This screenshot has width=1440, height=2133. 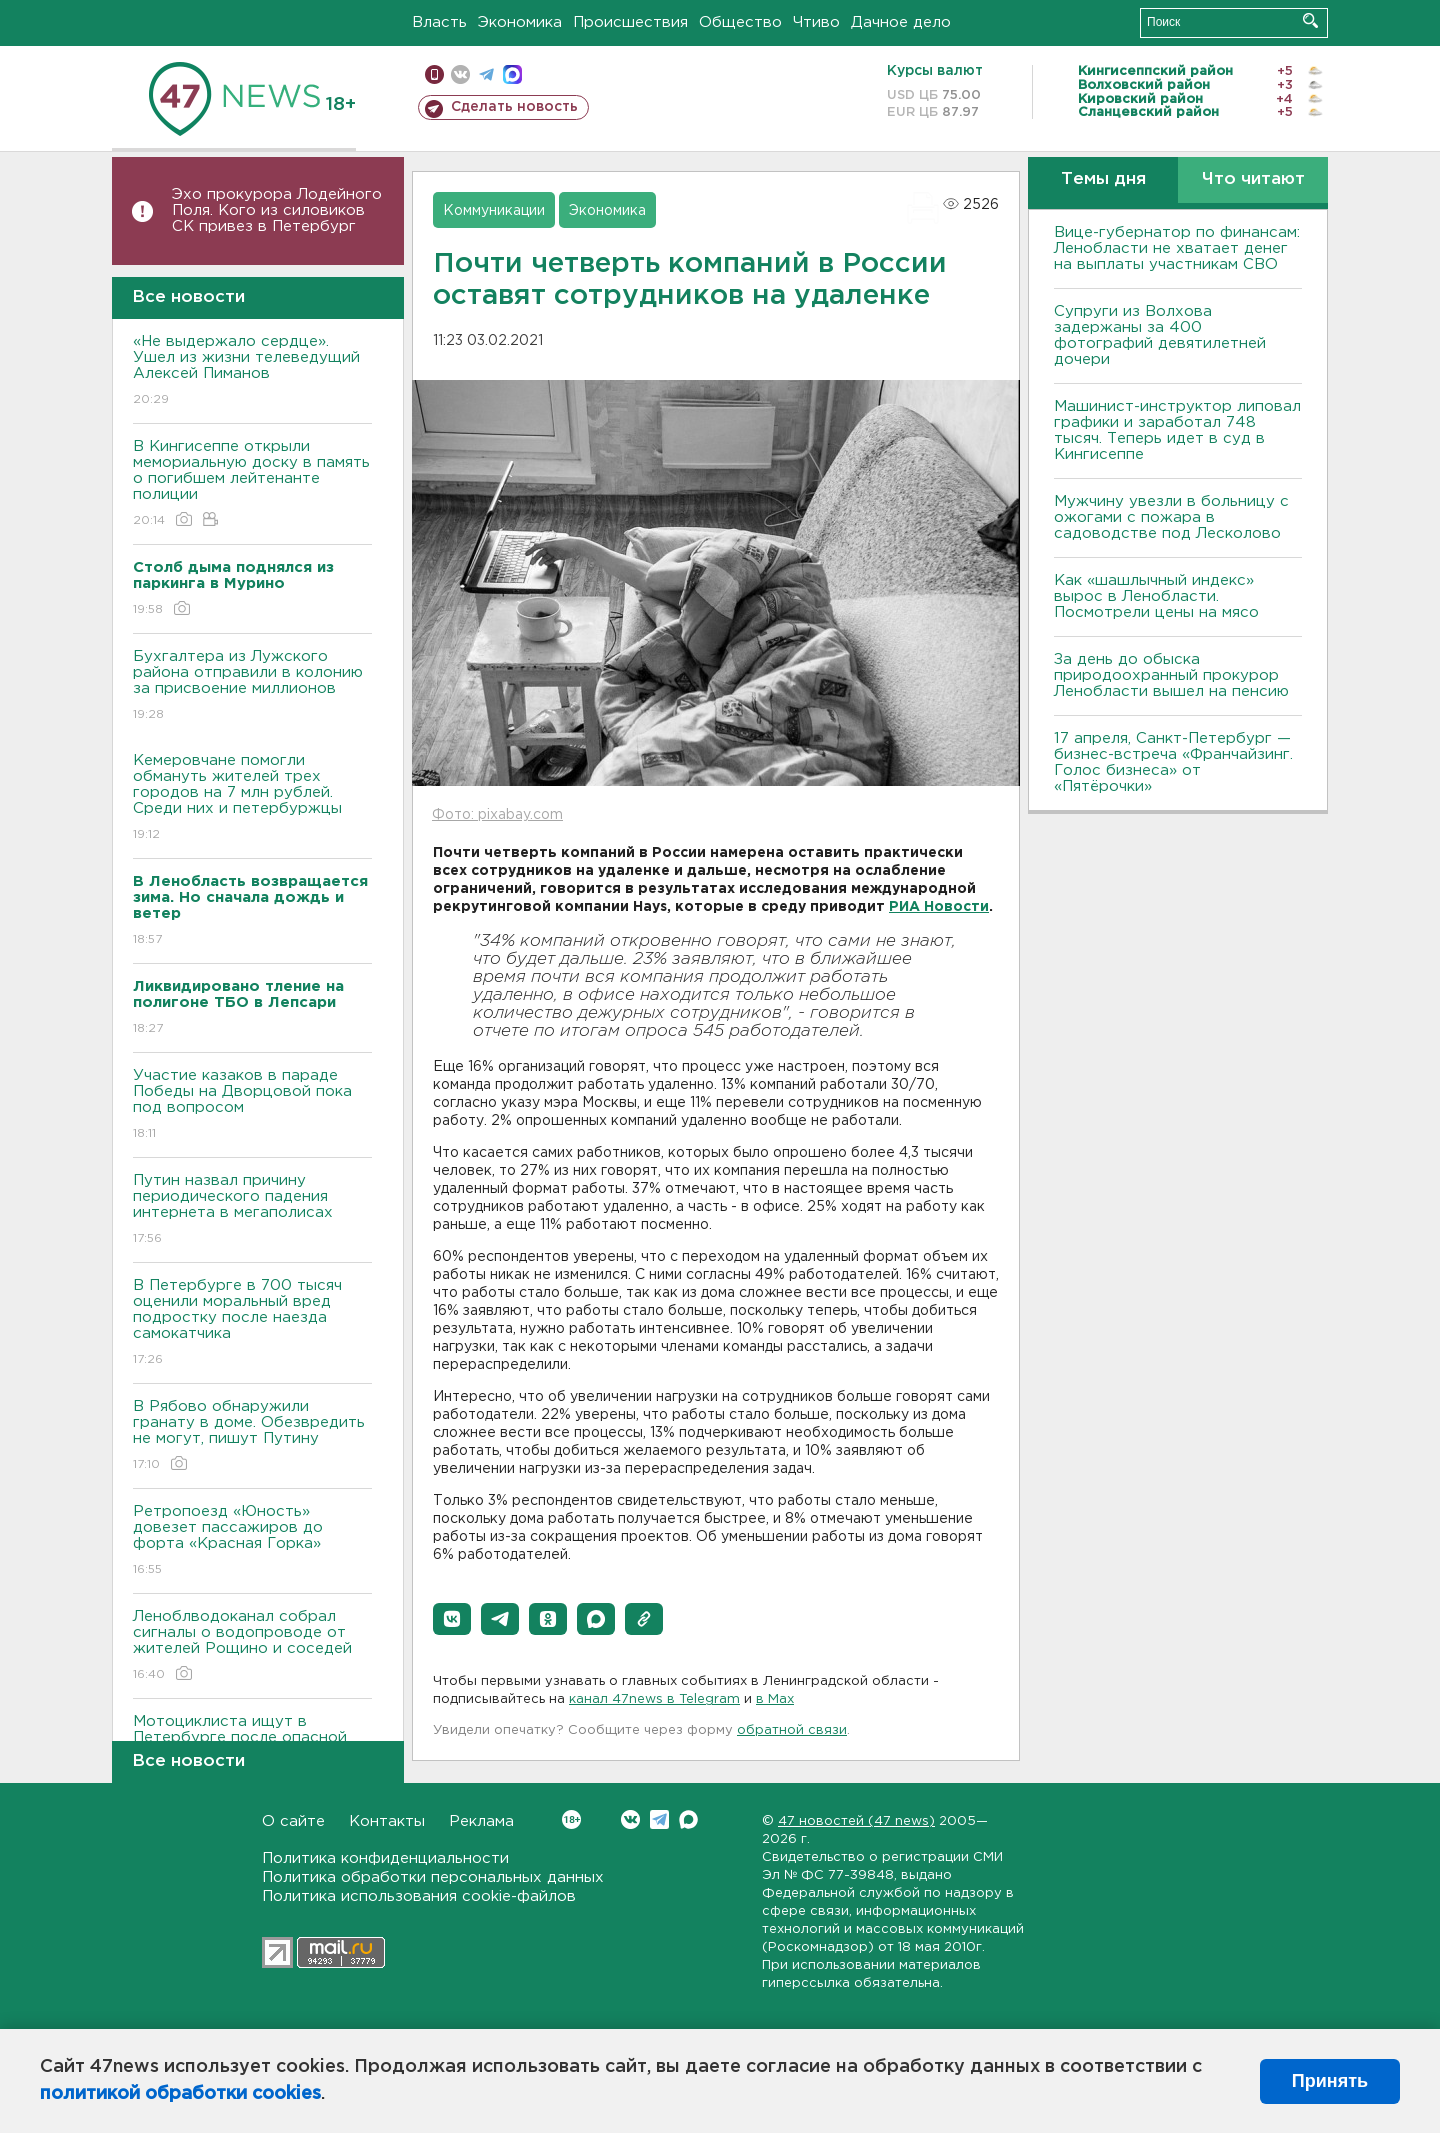 I want to click on [button], so click(x=452, y=1619).